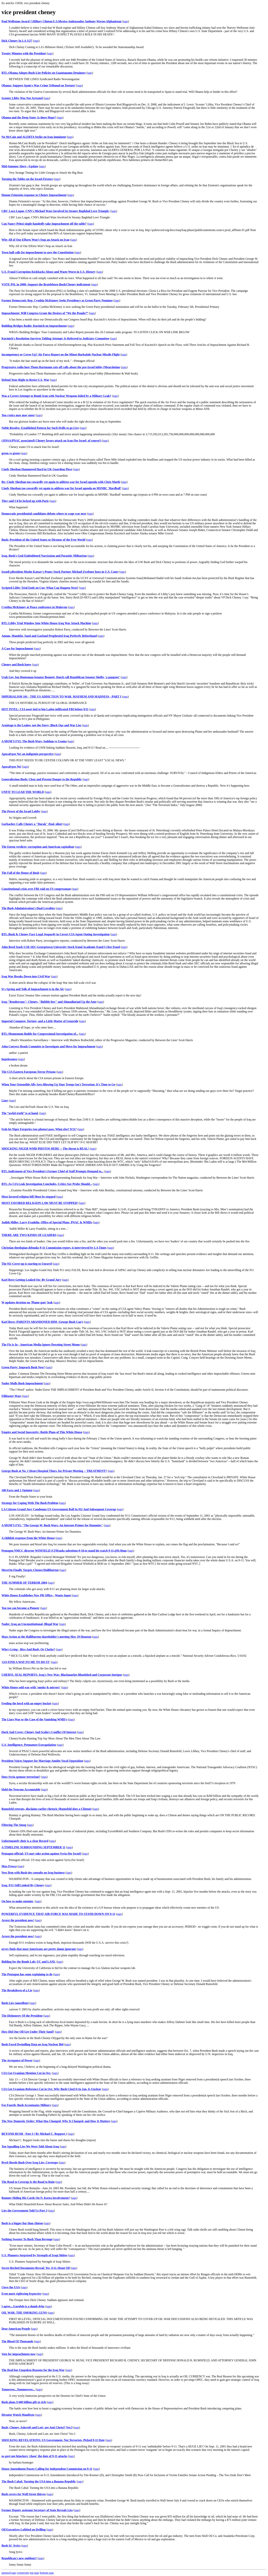 The height and width of the screenshot is (2576, 268). I want to click on MOST FAVORED RELIGION LAW MUST BE STOPPED!, so click(39, 1203).